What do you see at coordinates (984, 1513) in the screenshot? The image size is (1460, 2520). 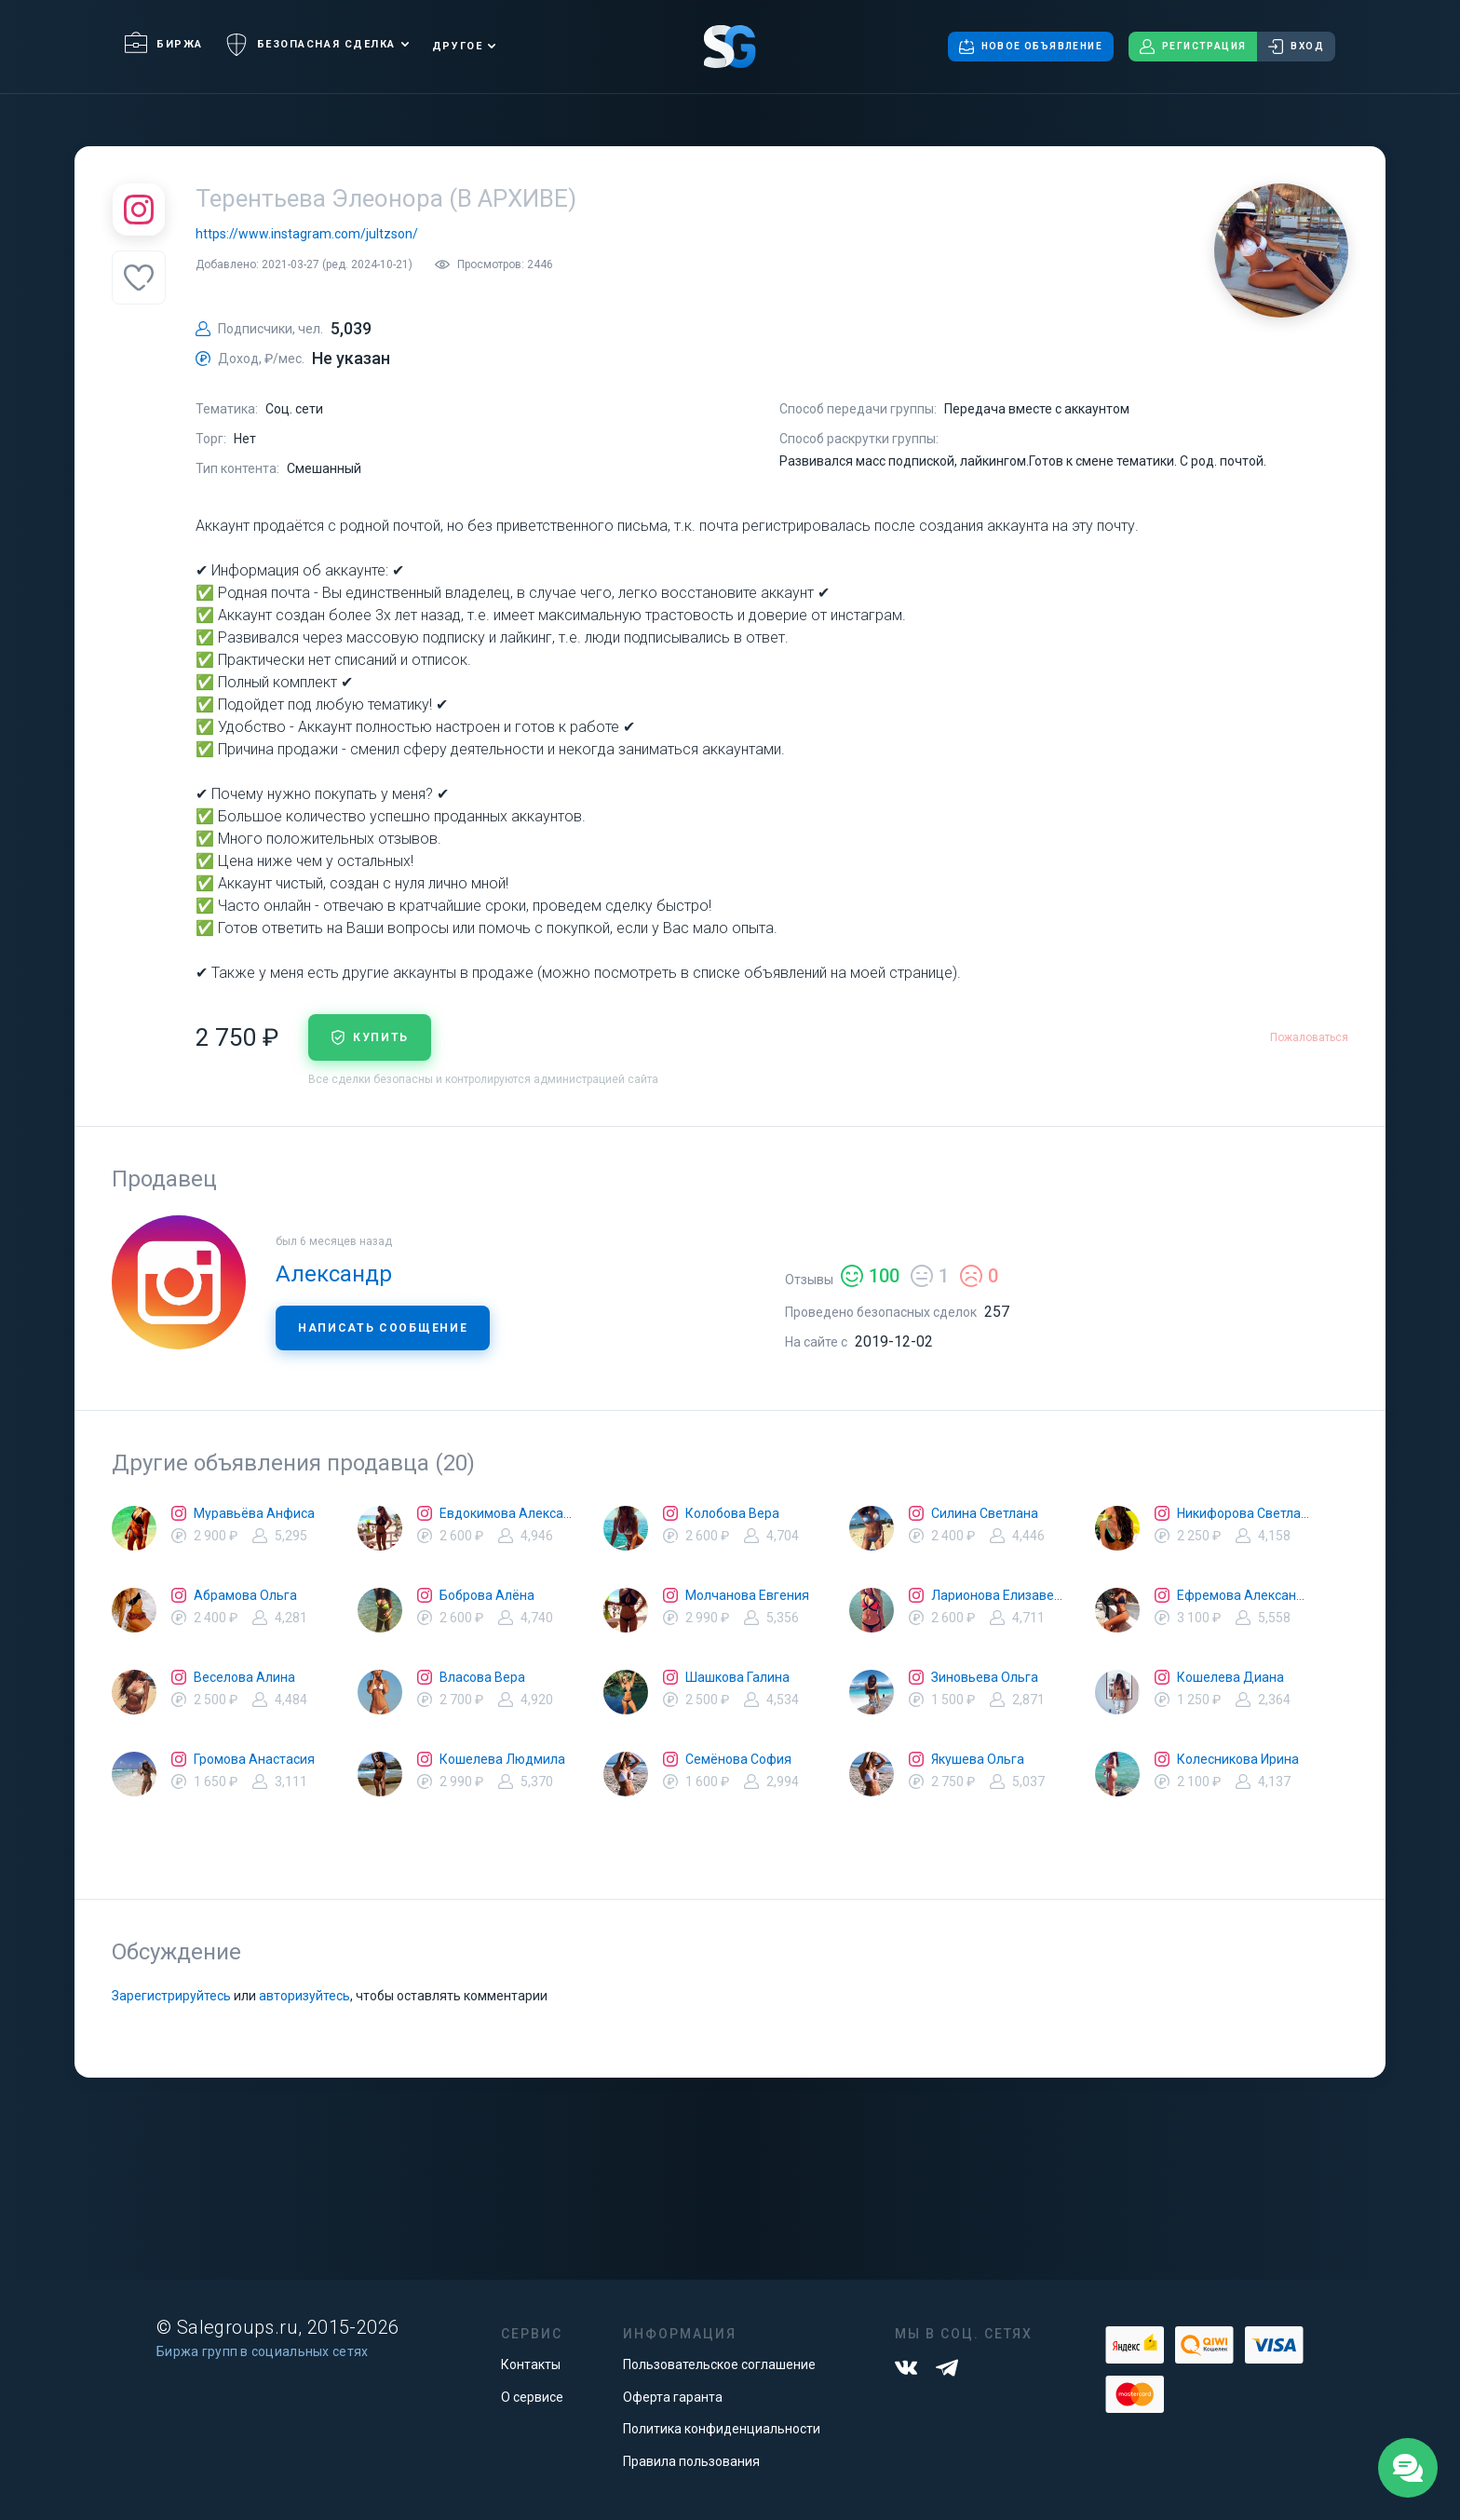 I see `Силина Светлана` at bounding box center [984, 1513].